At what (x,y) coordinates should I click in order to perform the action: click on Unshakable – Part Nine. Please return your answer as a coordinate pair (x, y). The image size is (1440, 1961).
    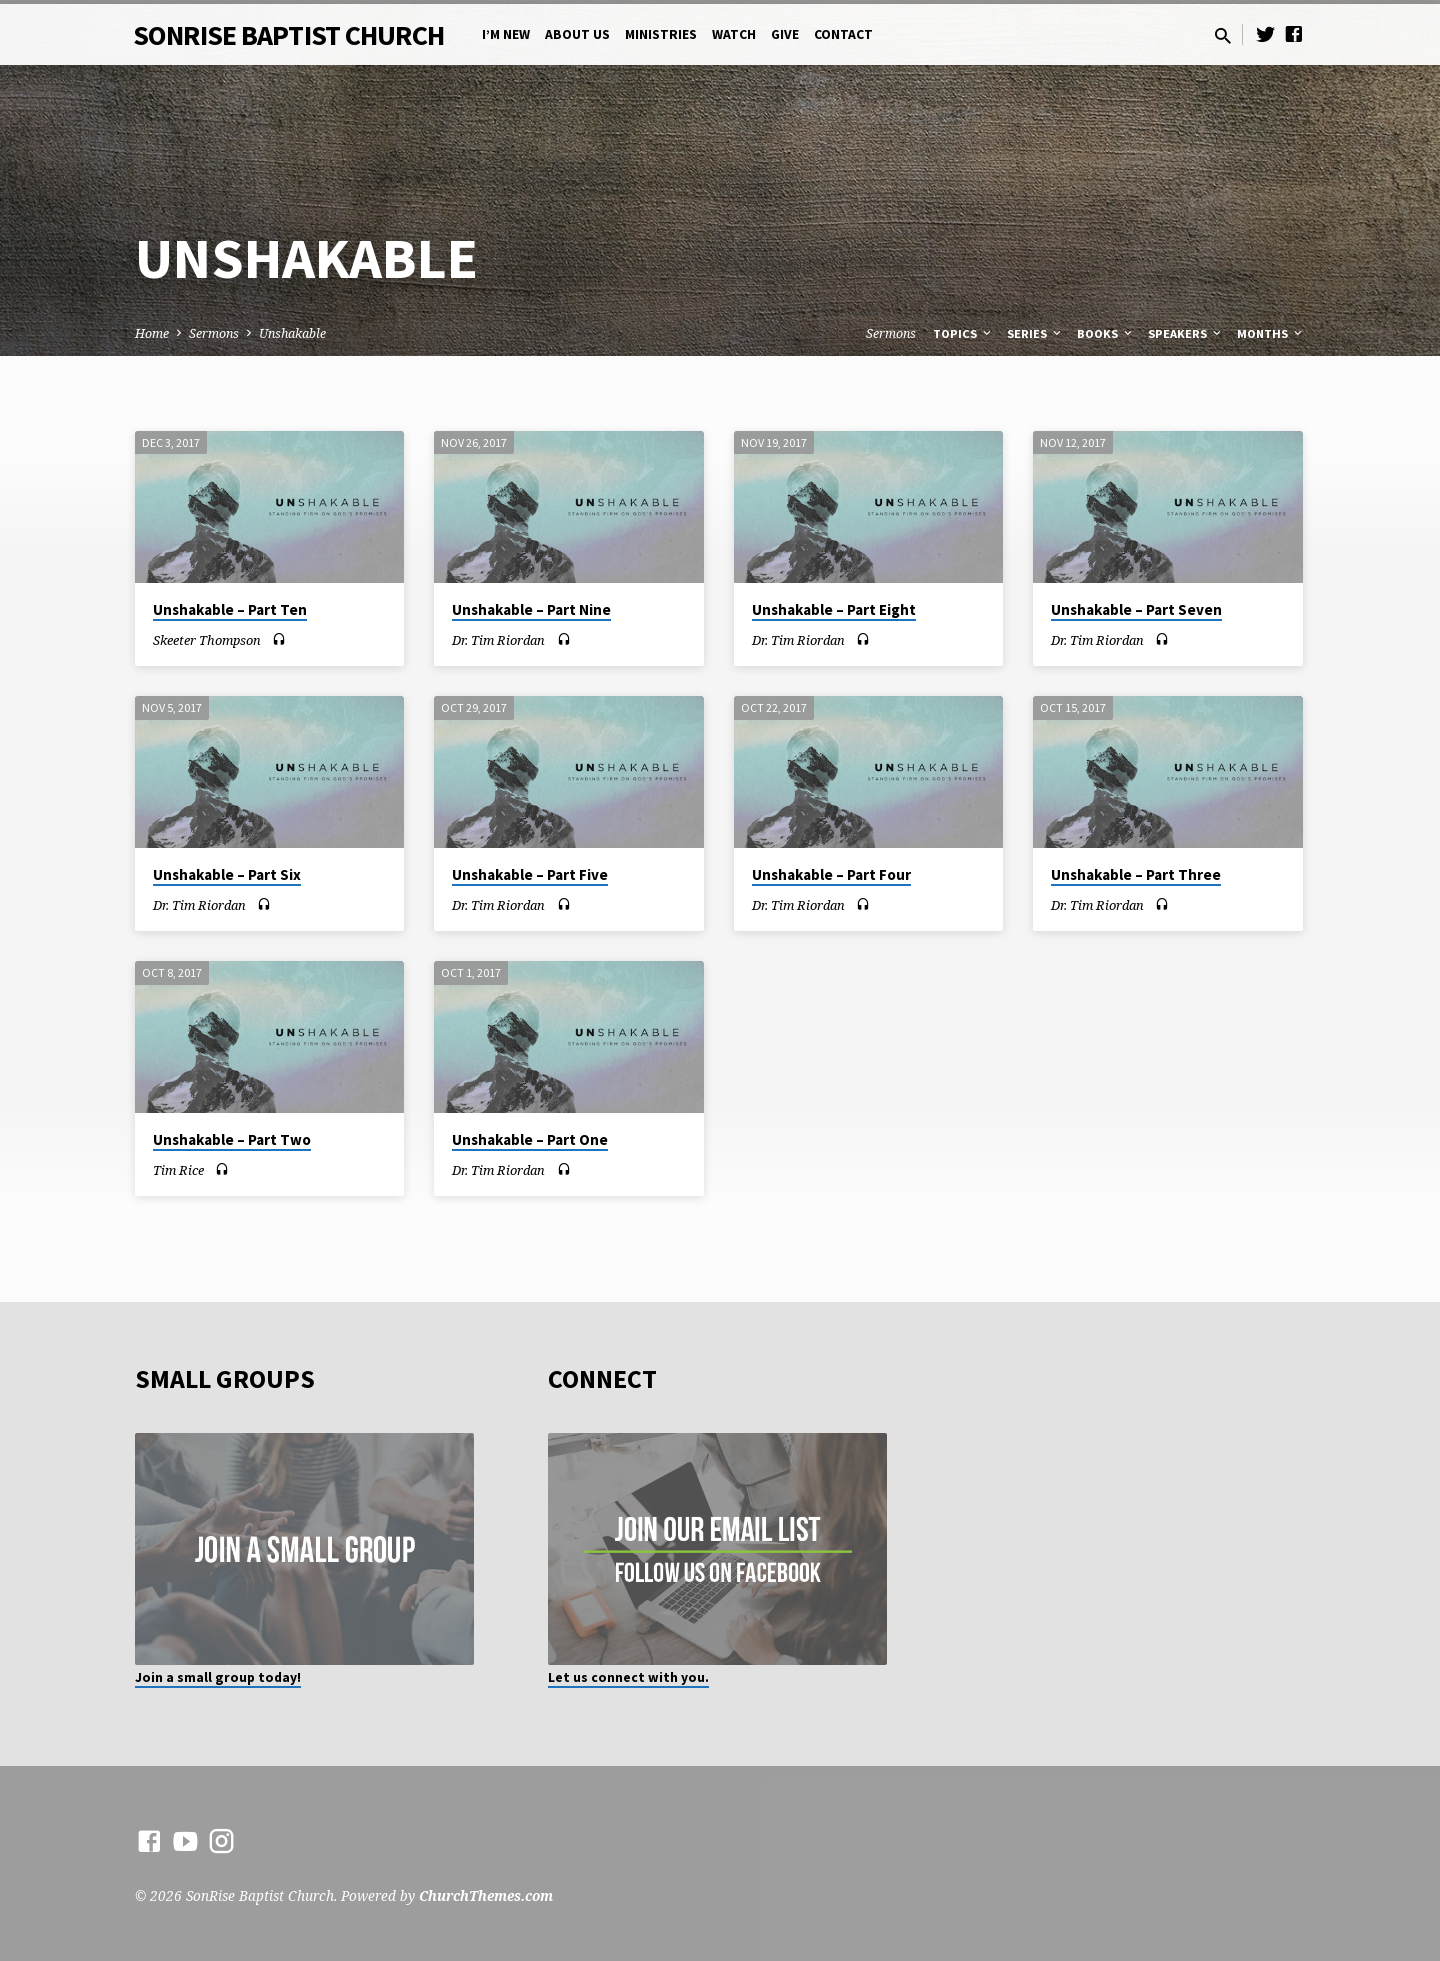
    Looking at the image, I should click on (531, 609).